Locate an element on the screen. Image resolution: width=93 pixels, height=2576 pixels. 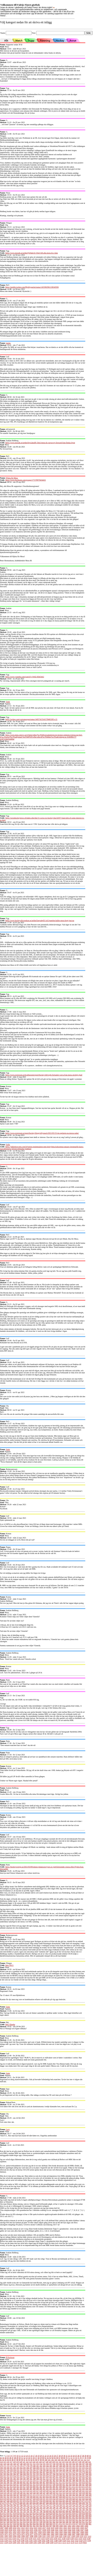
354 is located at coordinates (53, 2478).